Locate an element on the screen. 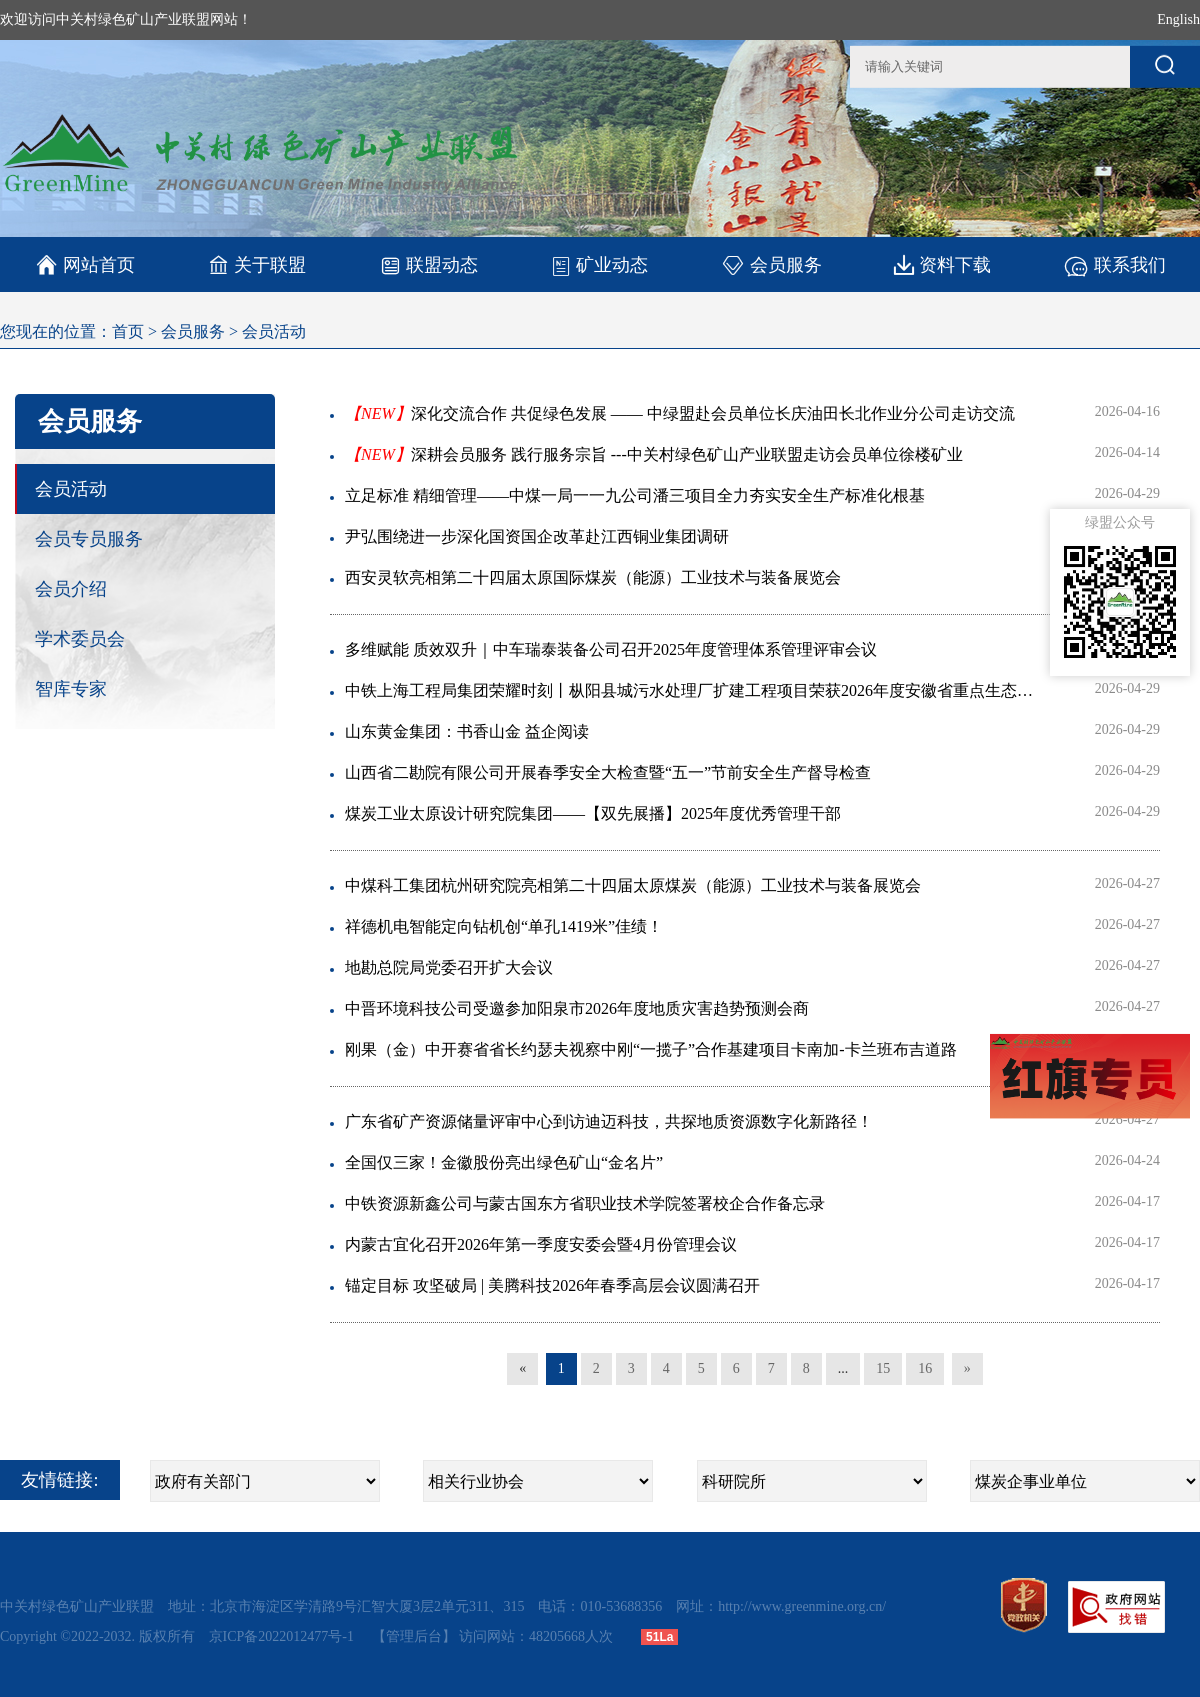 The width and height of the screenshot is (1200, 1697). 关于联盟 is located at coordinates (257, 264).